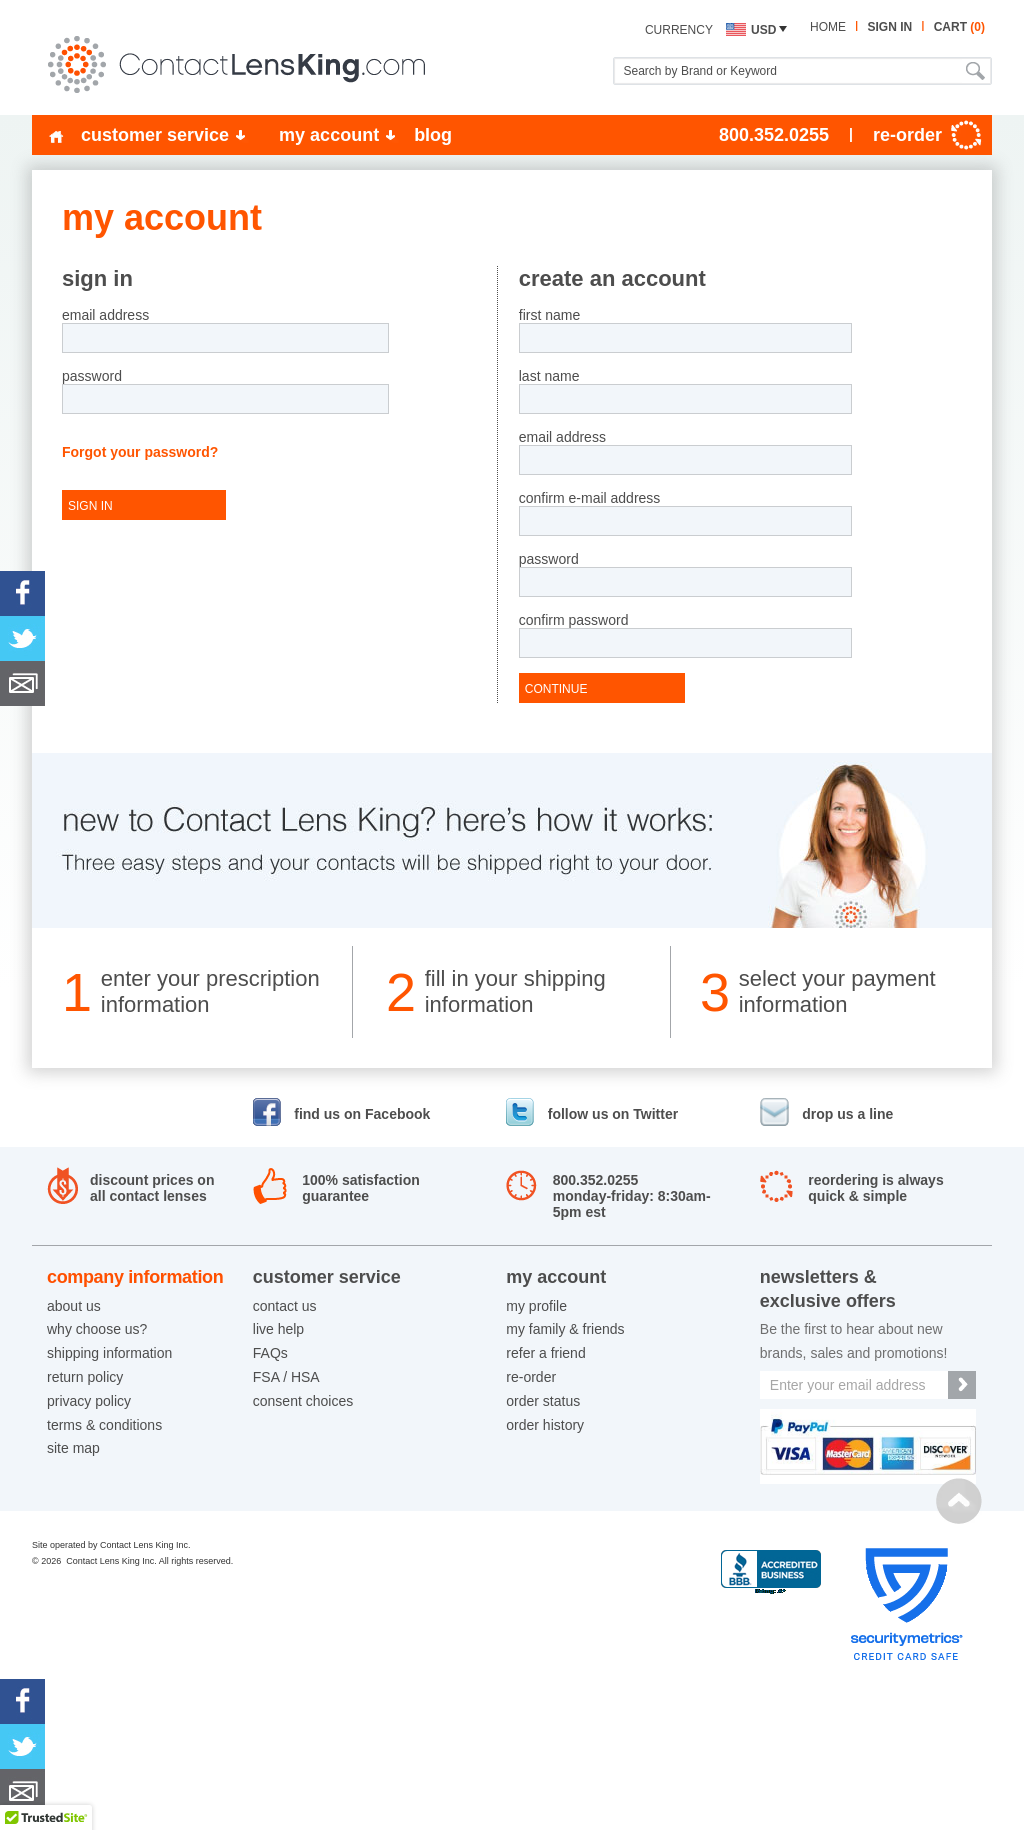 This screenshot has width=1024, height=1830. Describe the element at coordinates (73, 1448) in the screenshot. I see `site map` at that location.